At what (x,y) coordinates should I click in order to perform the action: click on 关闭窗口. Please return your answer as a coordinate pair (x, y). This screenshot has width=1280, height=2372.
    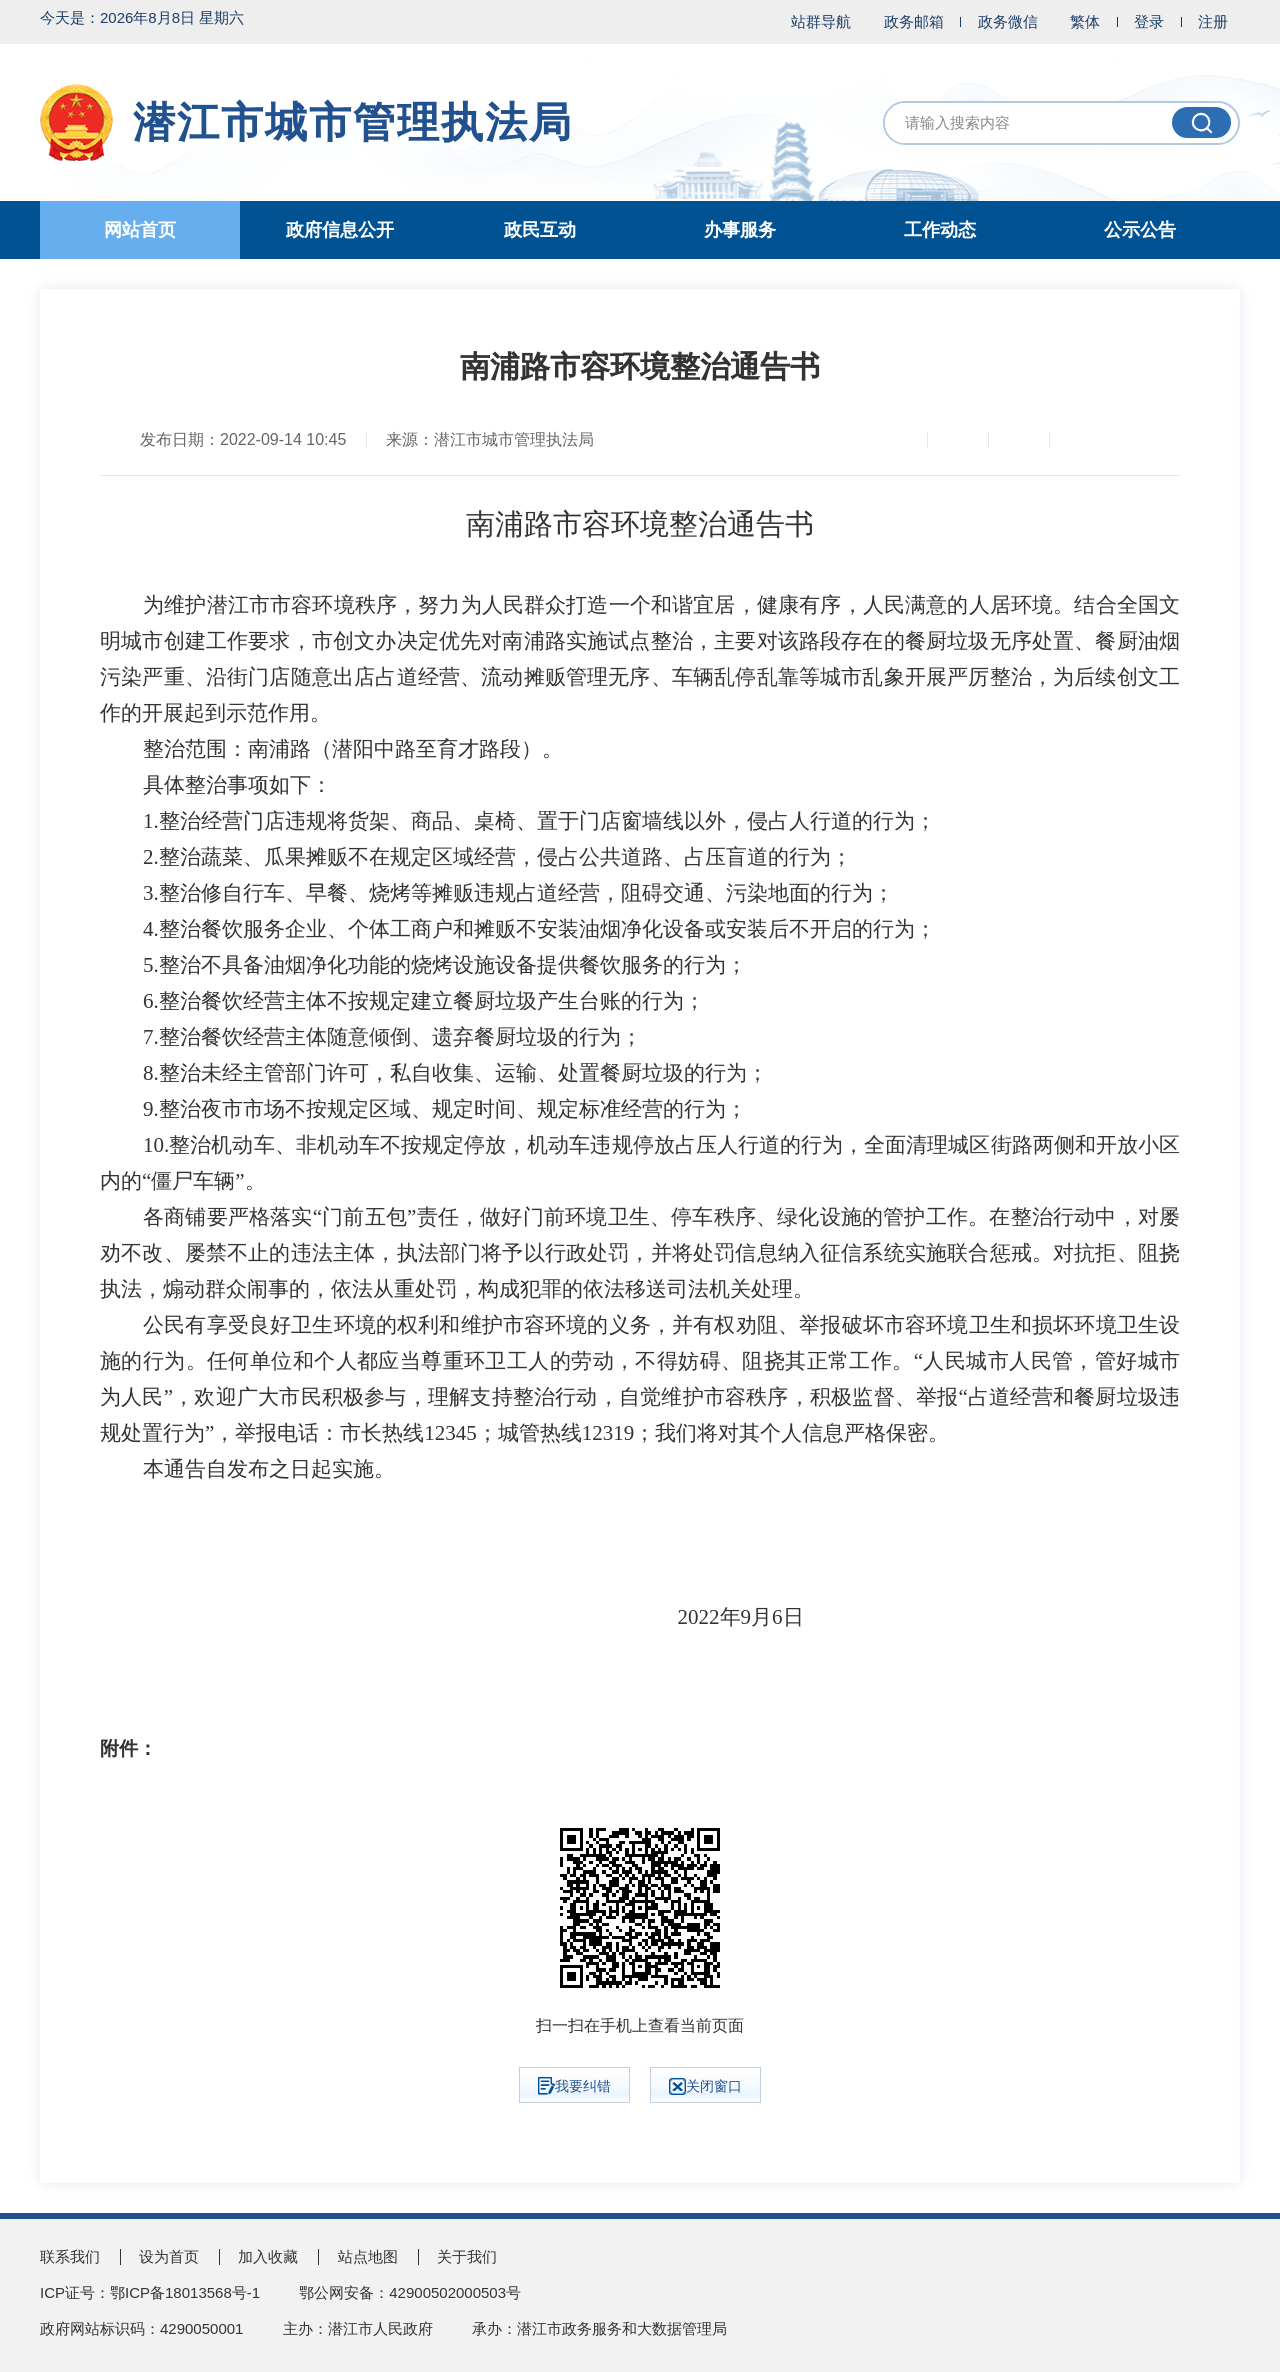
    Looking at the image, I should click on (705, 2086).